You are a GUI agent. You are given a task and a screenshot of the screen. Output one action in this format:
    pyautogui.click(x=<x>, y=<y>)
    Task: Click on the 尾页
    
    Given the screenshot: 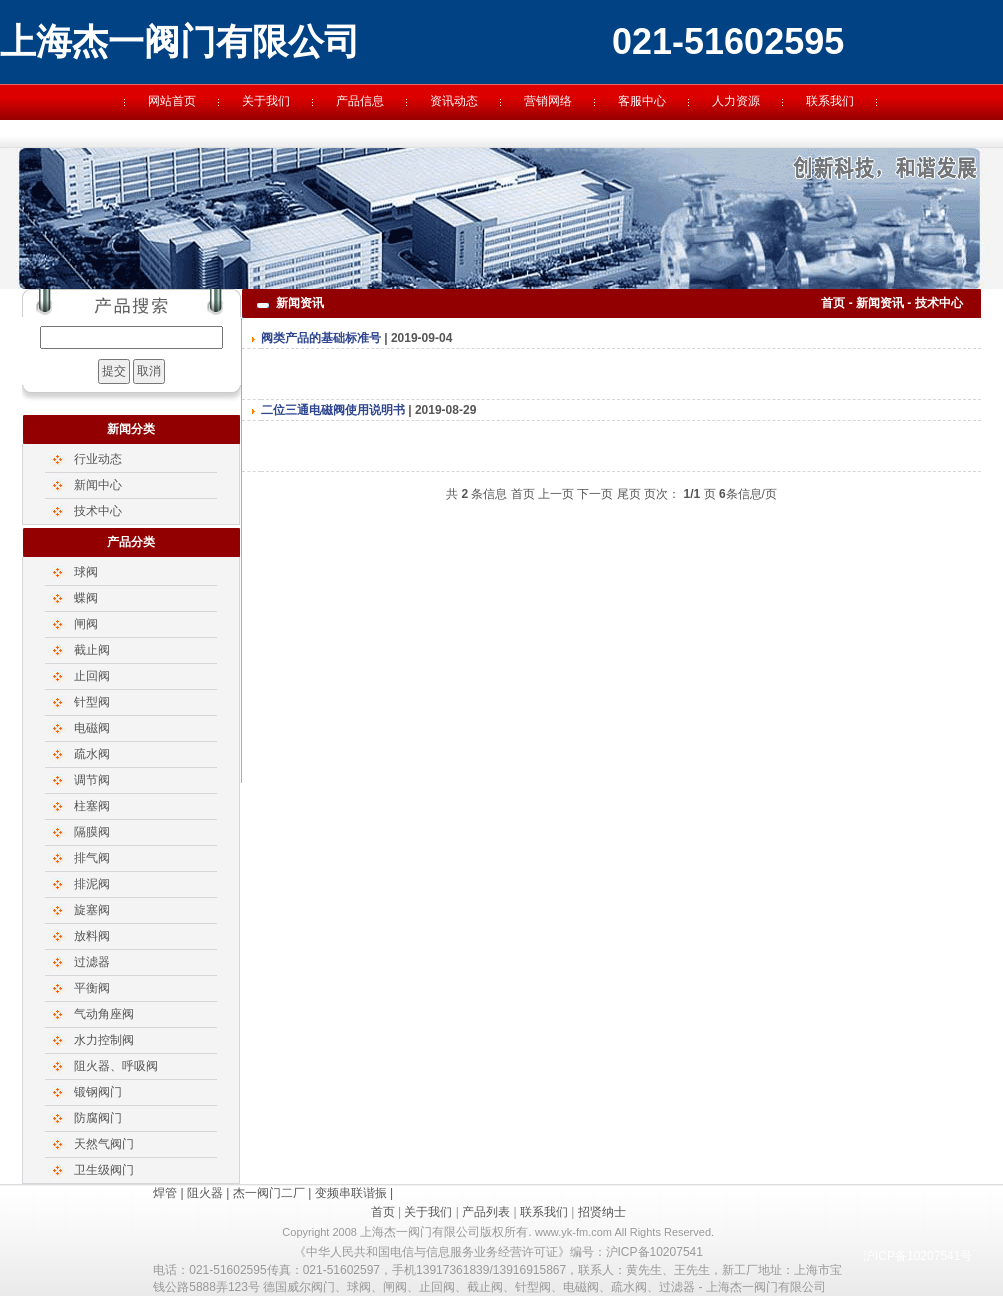 What is the action you would take?
    pyautogui.click(x=629, y=494)
    